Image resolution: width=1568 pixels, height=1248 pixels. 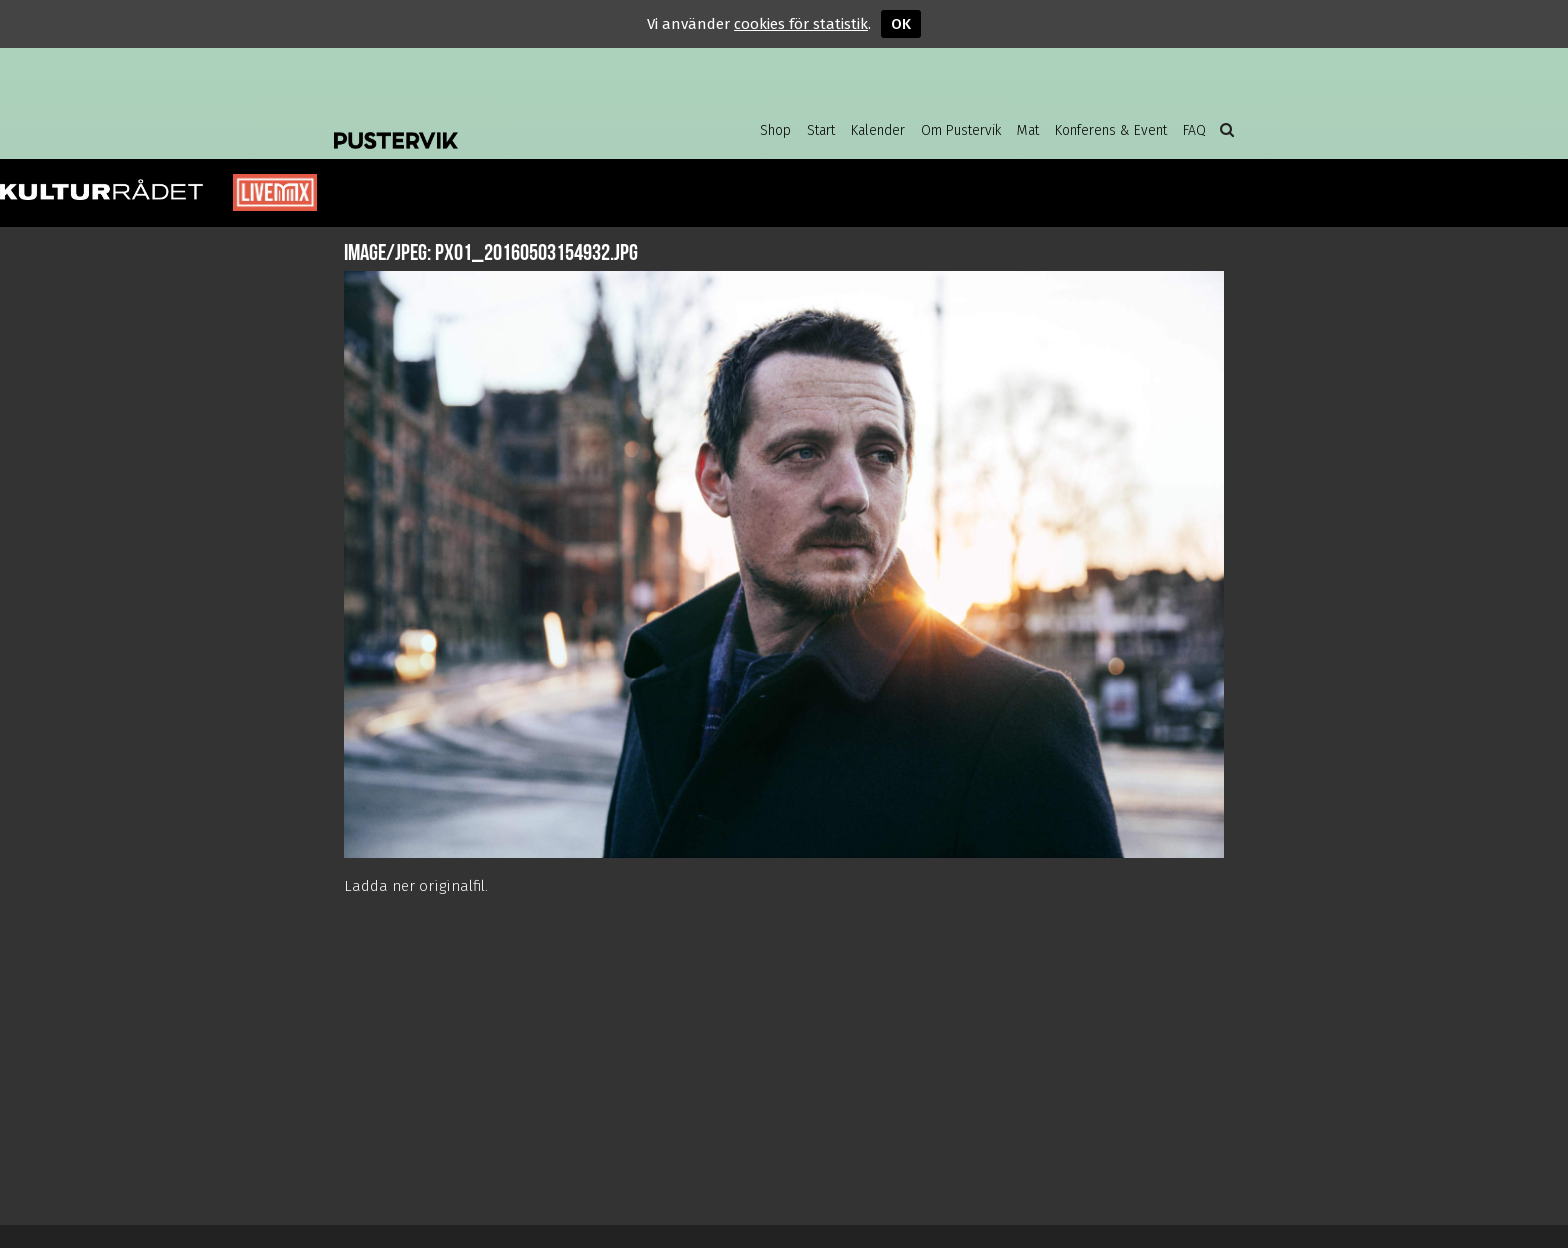 I want to click on Kalender, so click(x=878, y=130).